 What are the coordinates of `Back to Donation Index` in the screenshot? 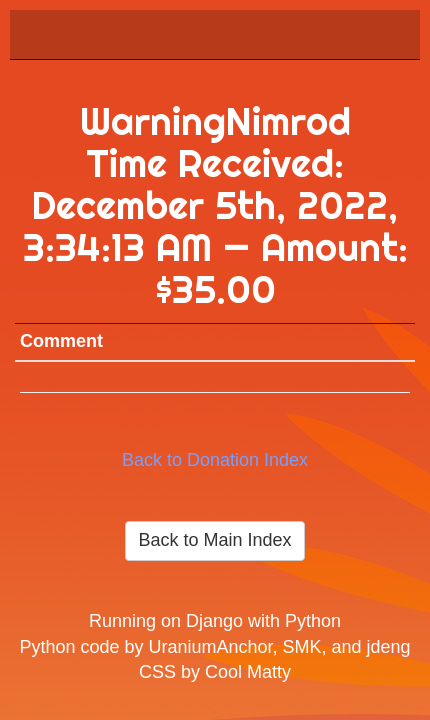 It's located at (215, 460).